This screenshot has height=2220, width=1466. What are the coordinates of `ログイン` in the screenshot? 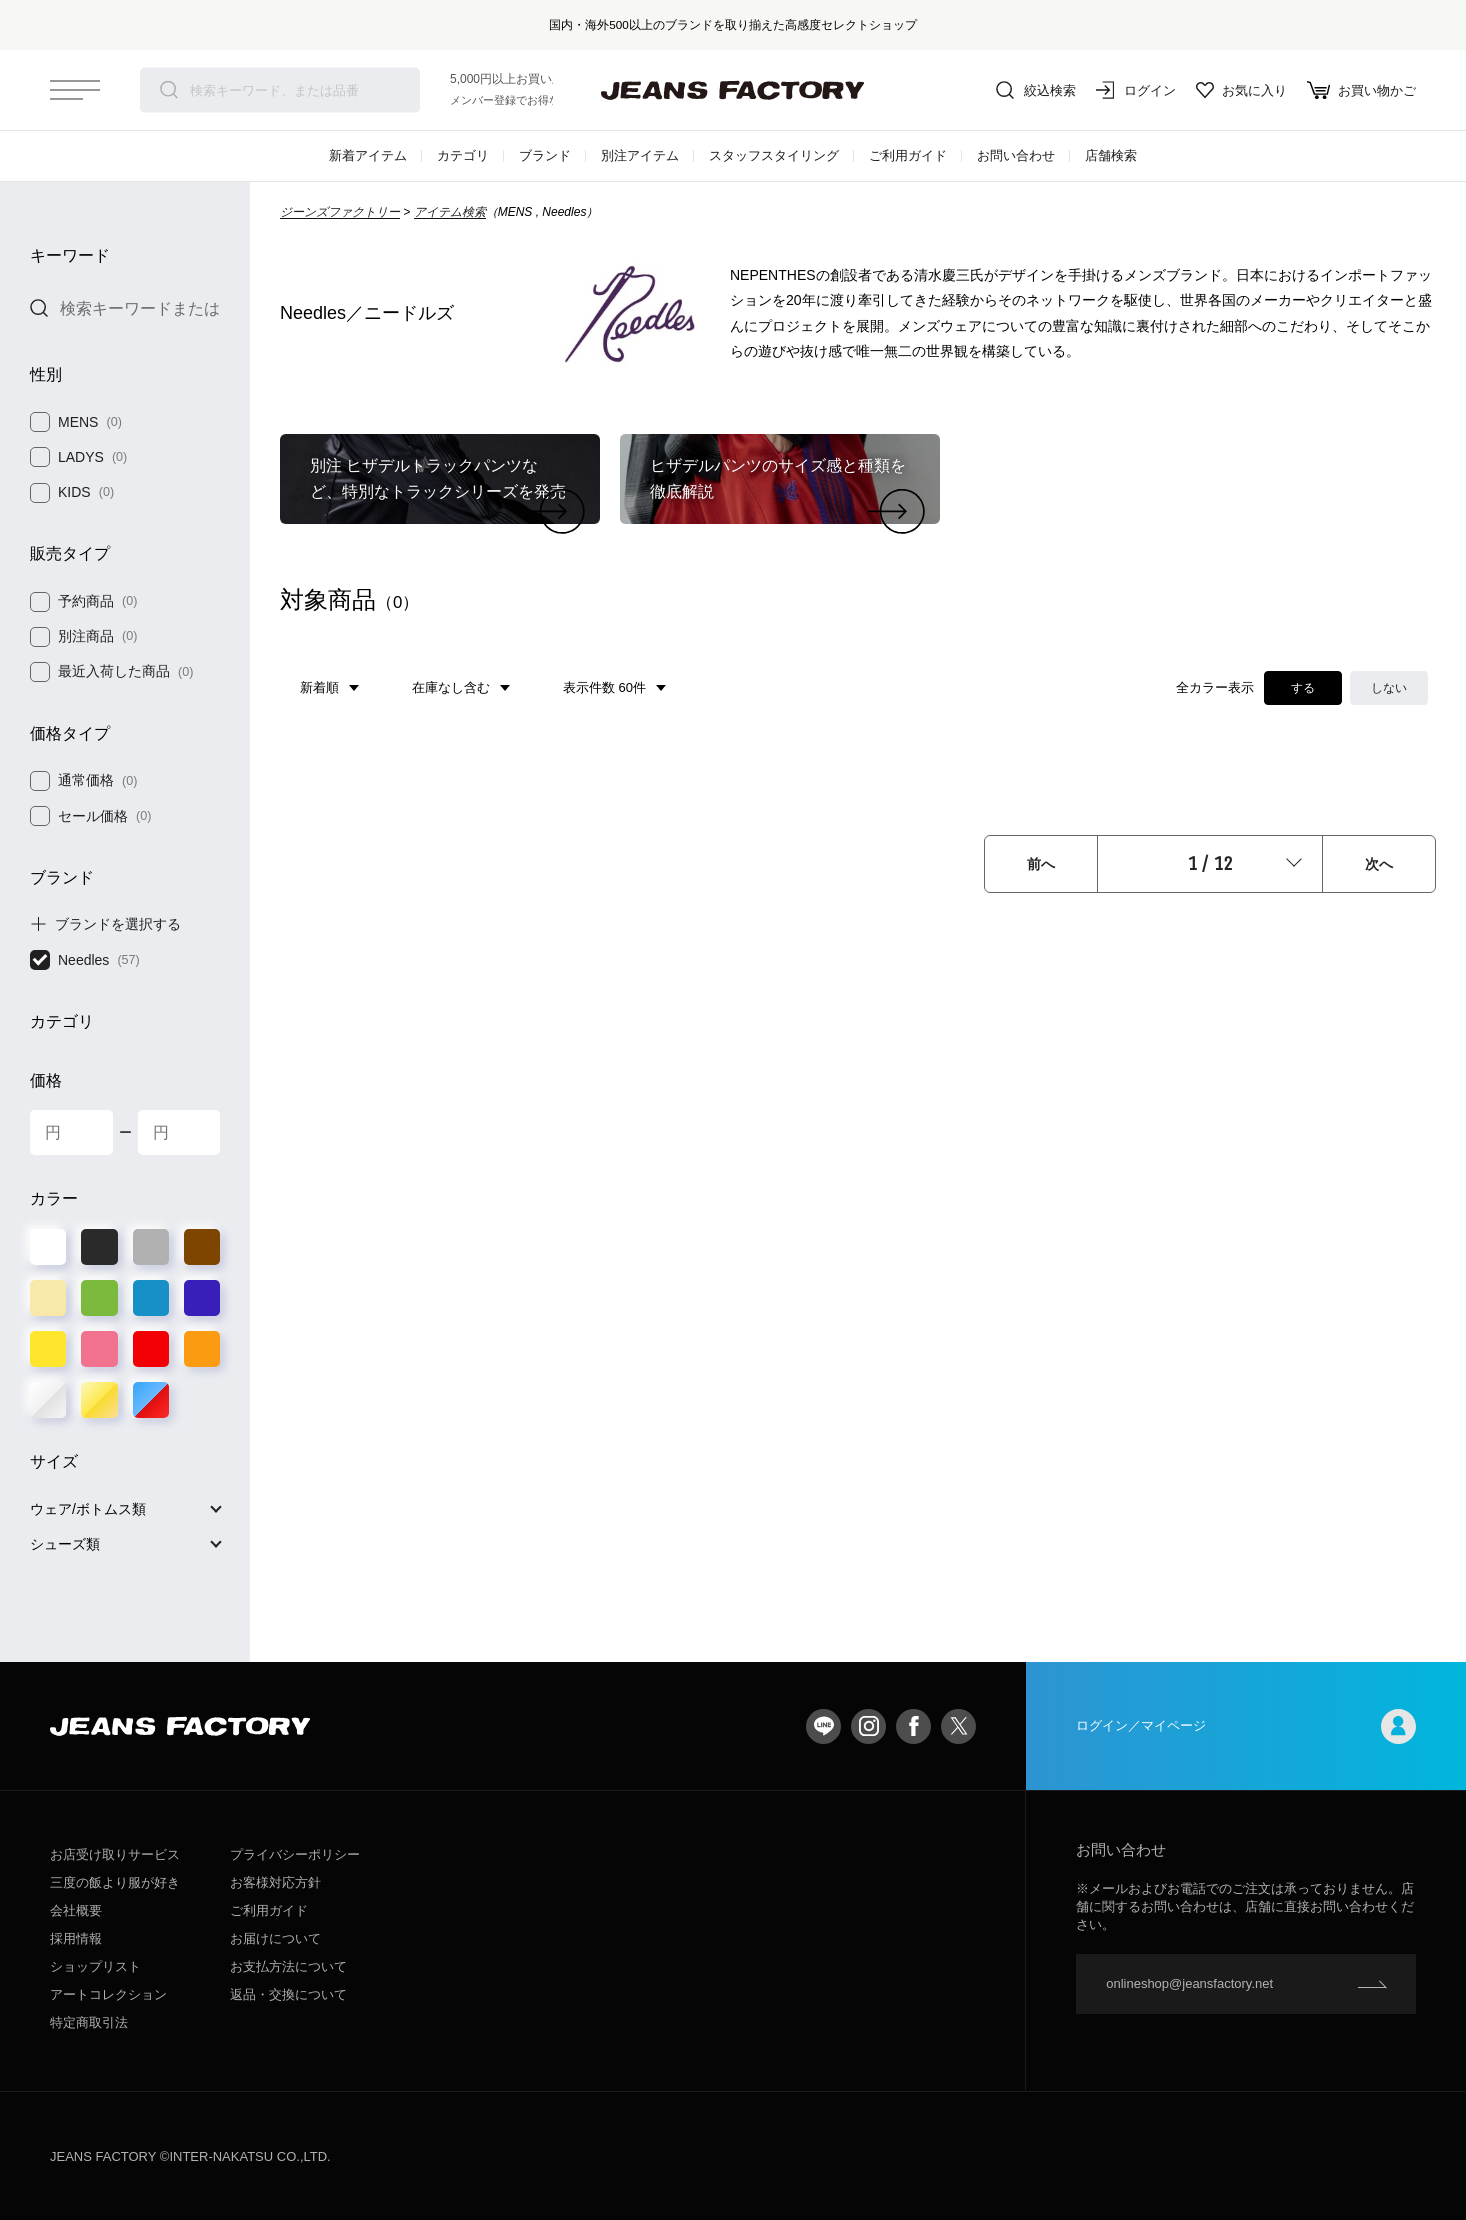 It's located at (1136, 90).